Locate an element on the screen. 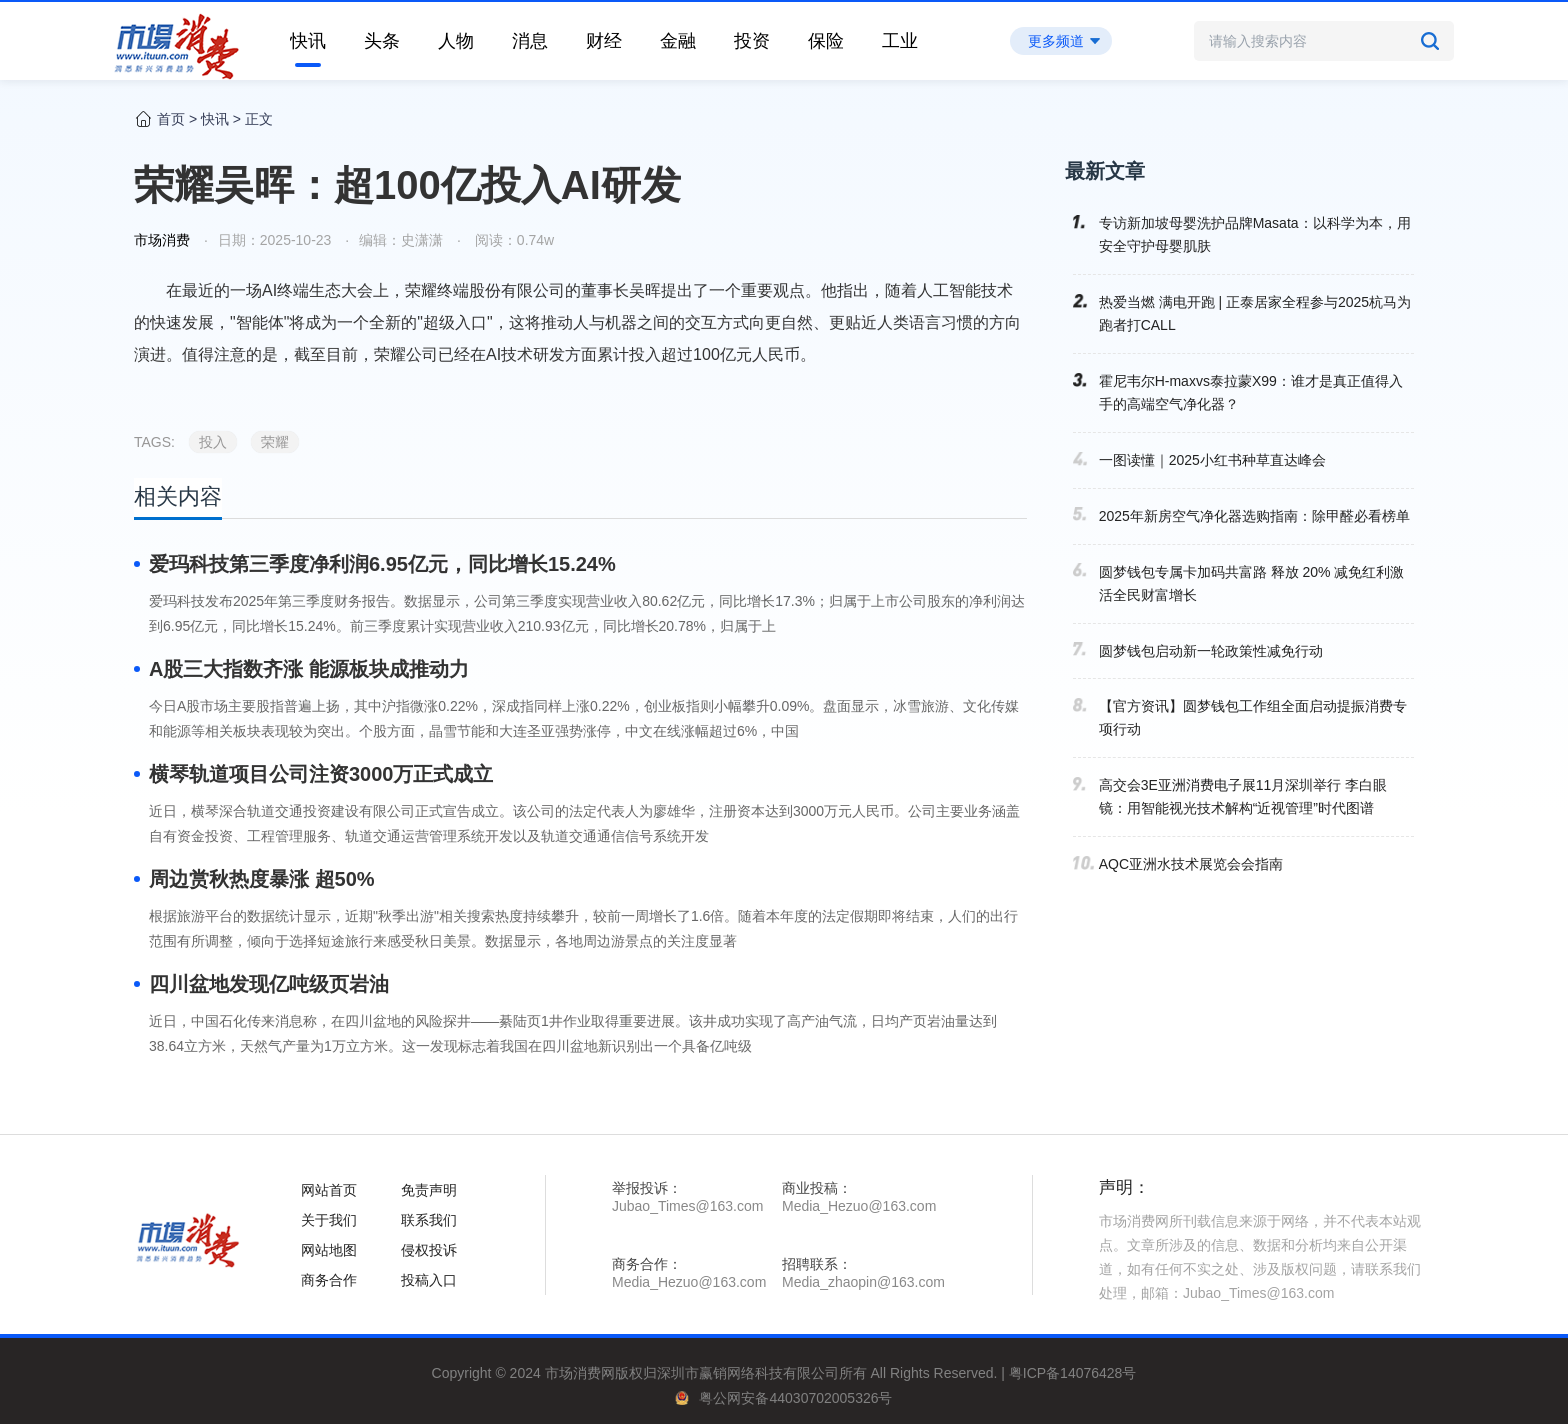 This screenshot has width=1568, height=1424. 侵权投诉 is located at coordinates (429, 1250).